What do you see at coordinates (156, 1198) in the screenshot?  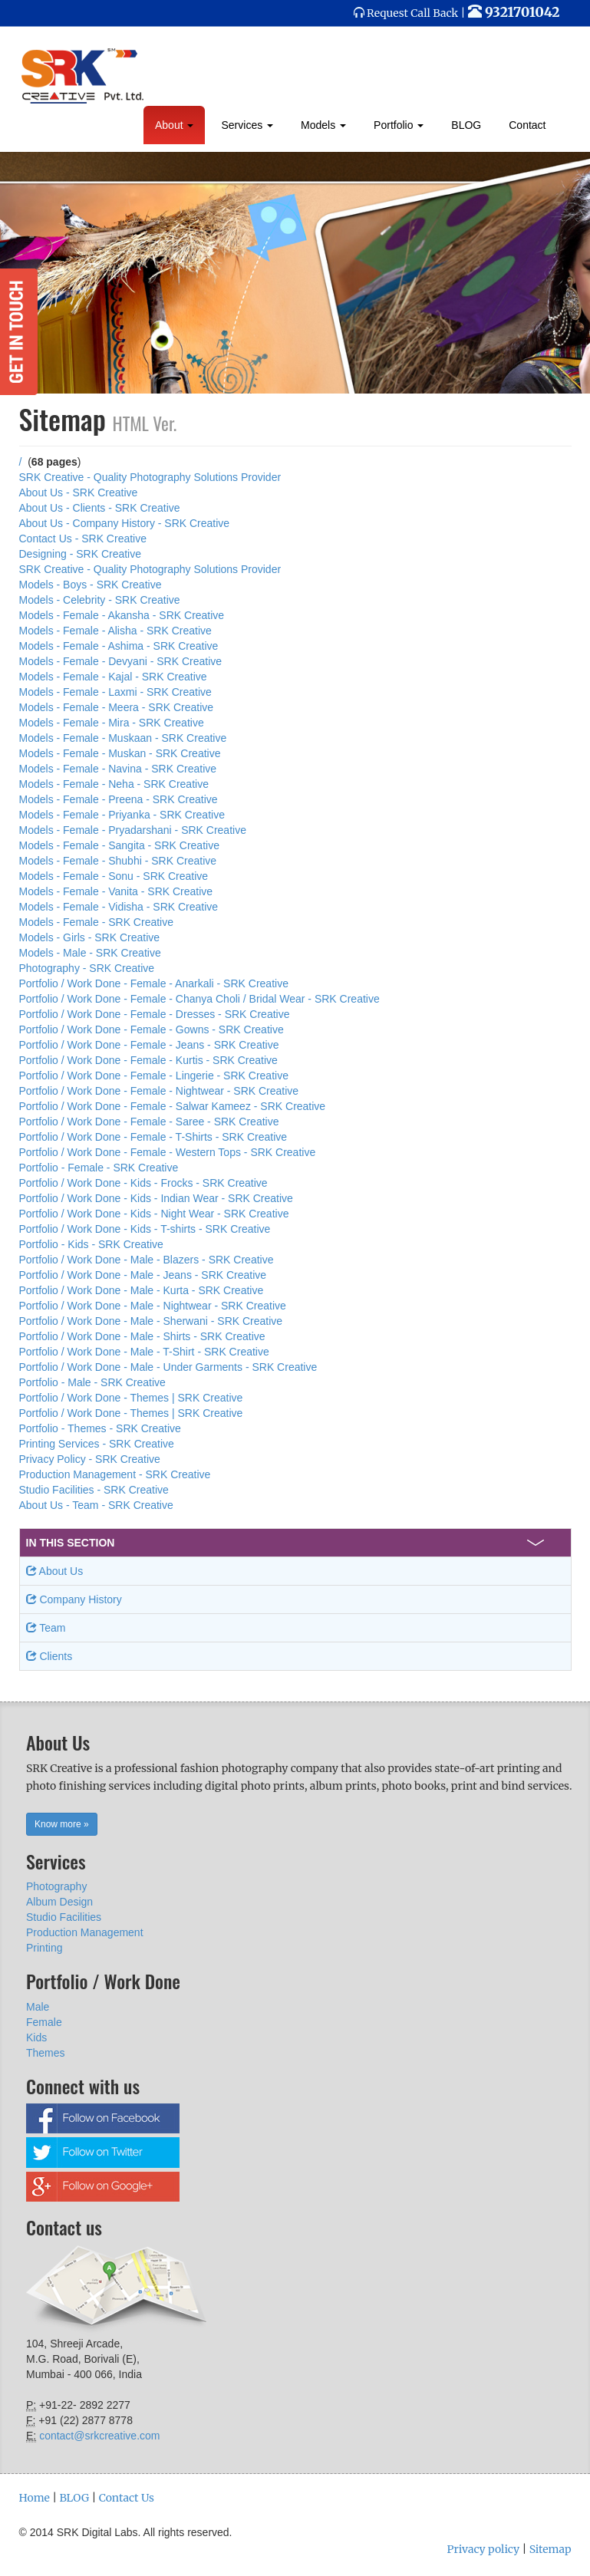 I see `Portfolio / Work Done - Kids - Indian Wear - SRK Creative` at bounding box center [156, 1198].